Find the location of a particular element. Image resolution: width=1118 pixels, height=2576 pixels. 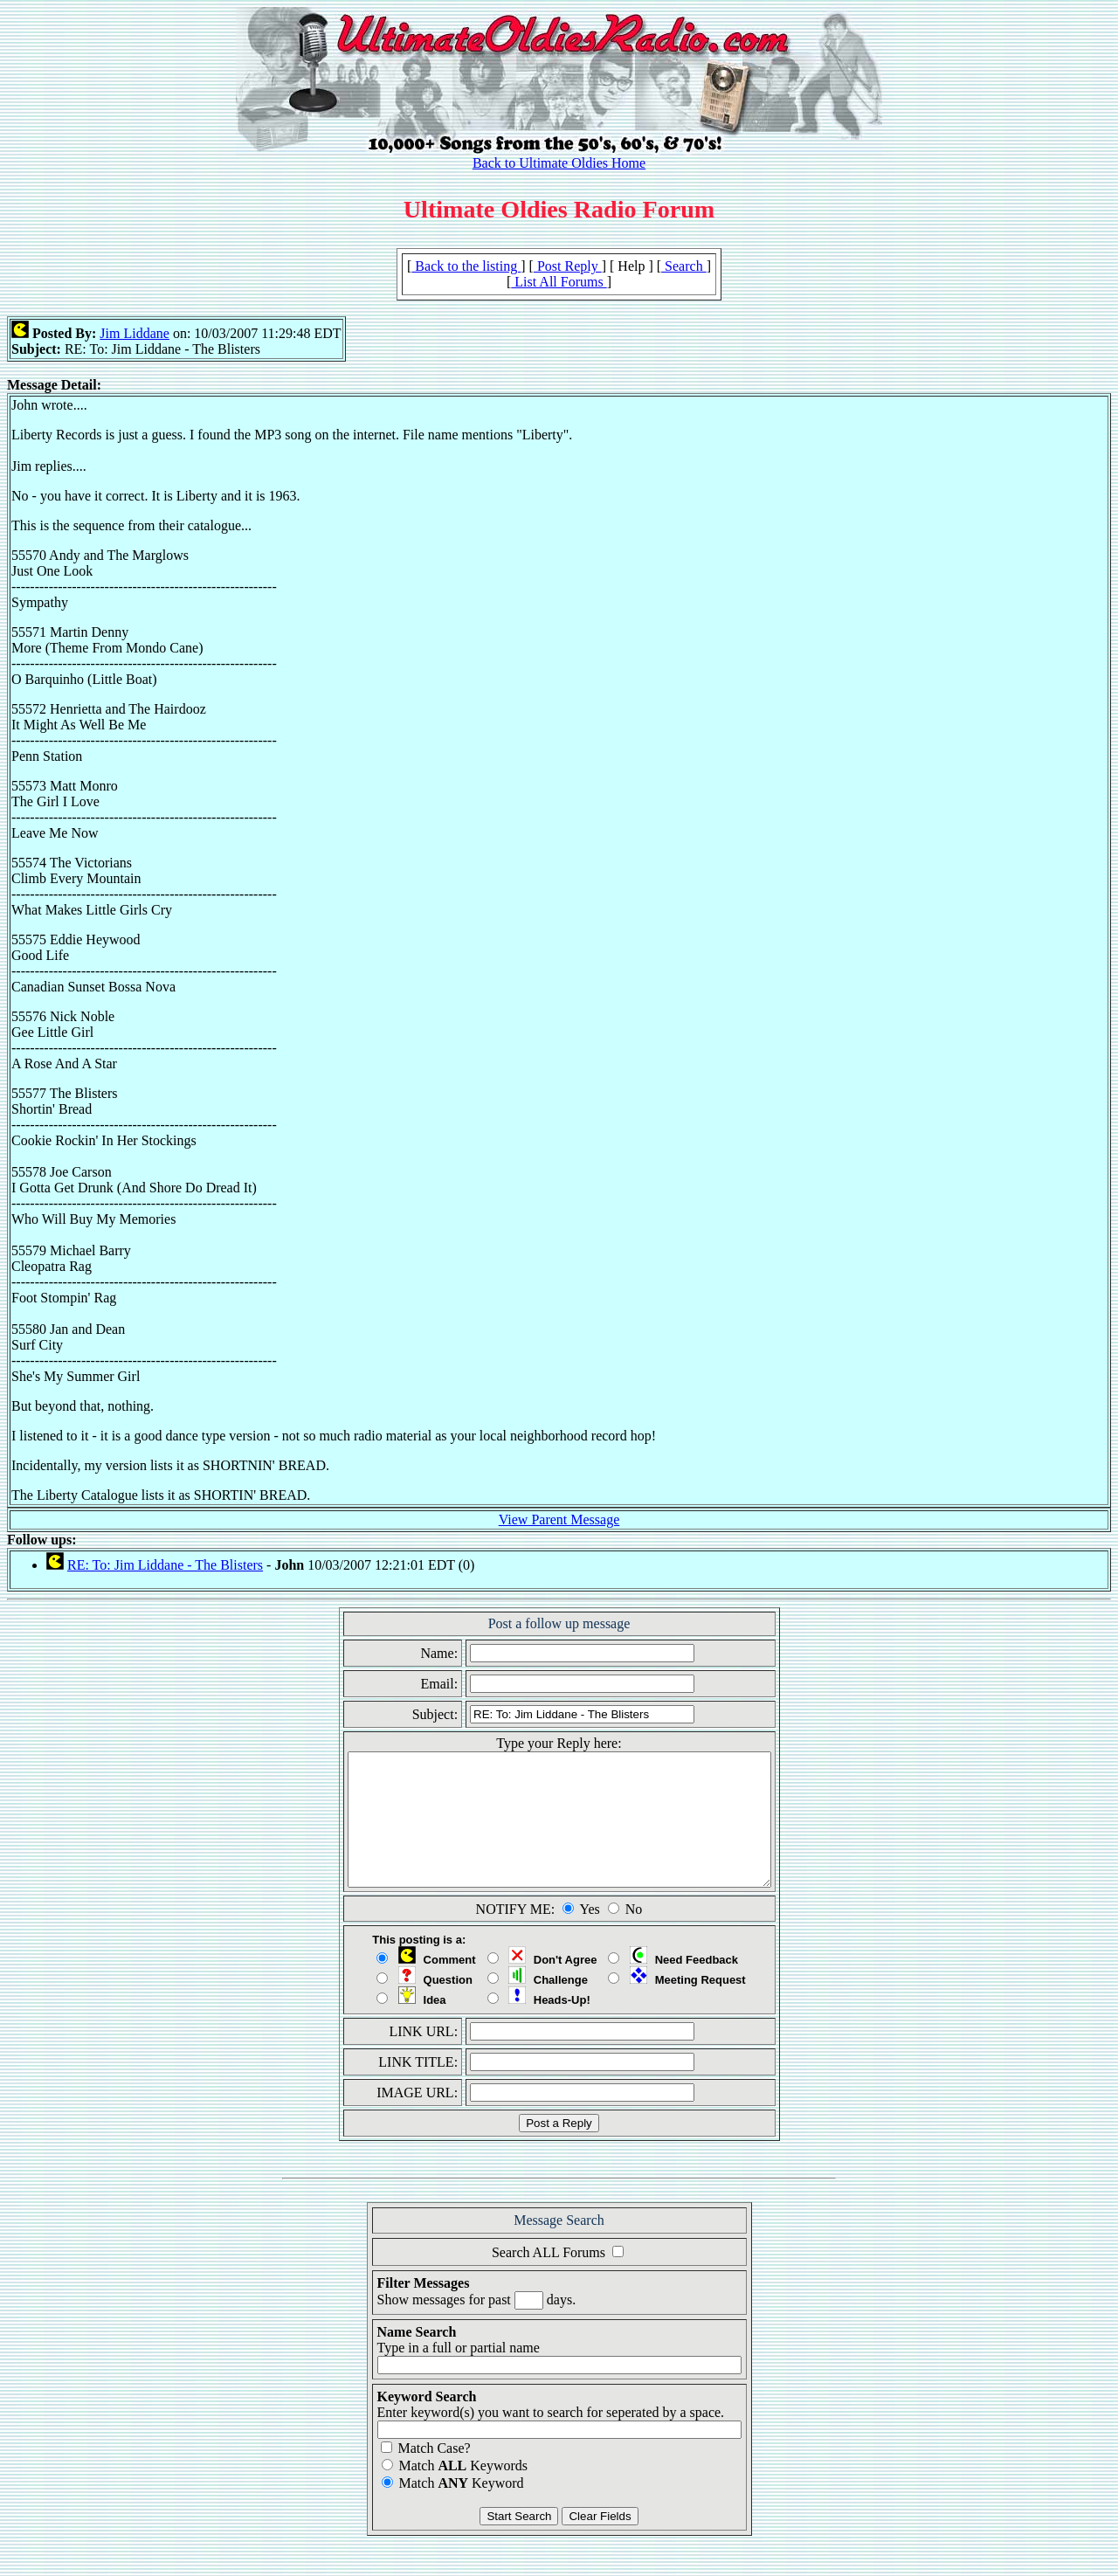

RE: To: Jim Liddane - The Blisters is located at coordinates (165, 1564).